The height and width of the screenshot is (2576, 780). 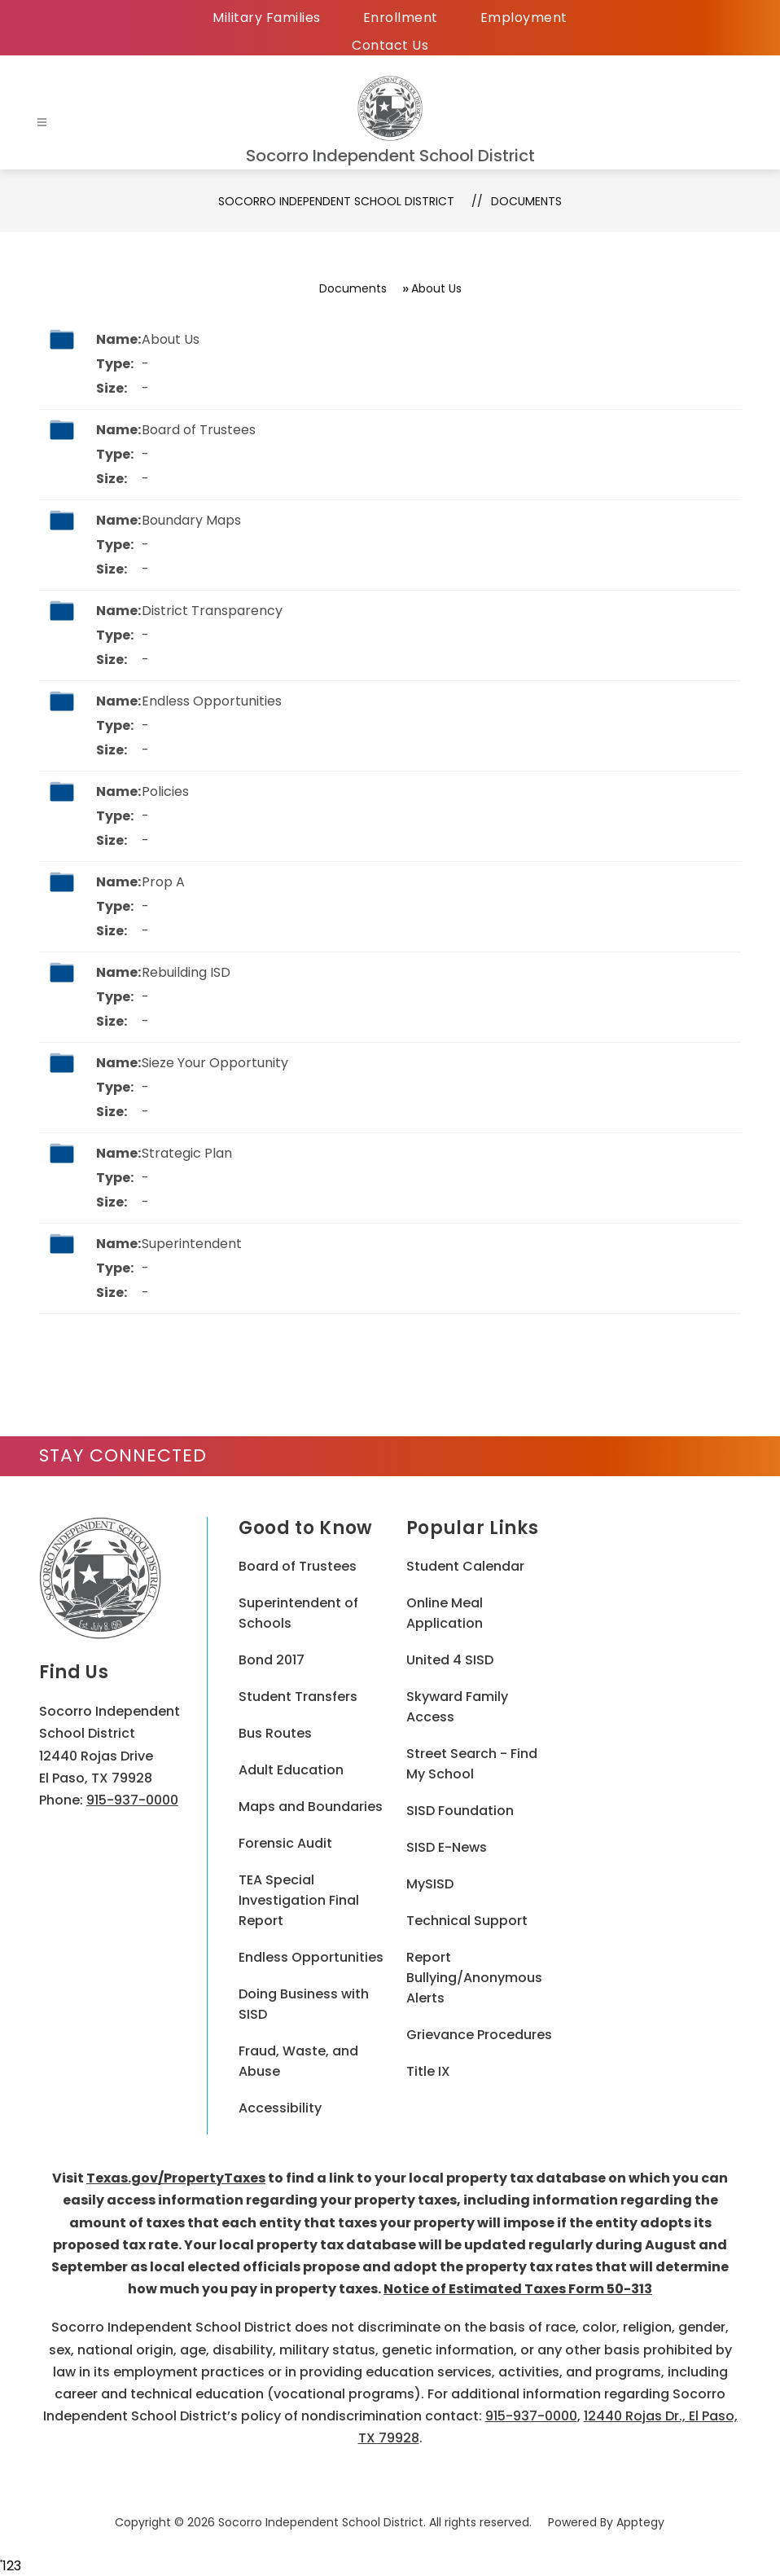 I want to click on [Open menu], so click(x=42, y=122).